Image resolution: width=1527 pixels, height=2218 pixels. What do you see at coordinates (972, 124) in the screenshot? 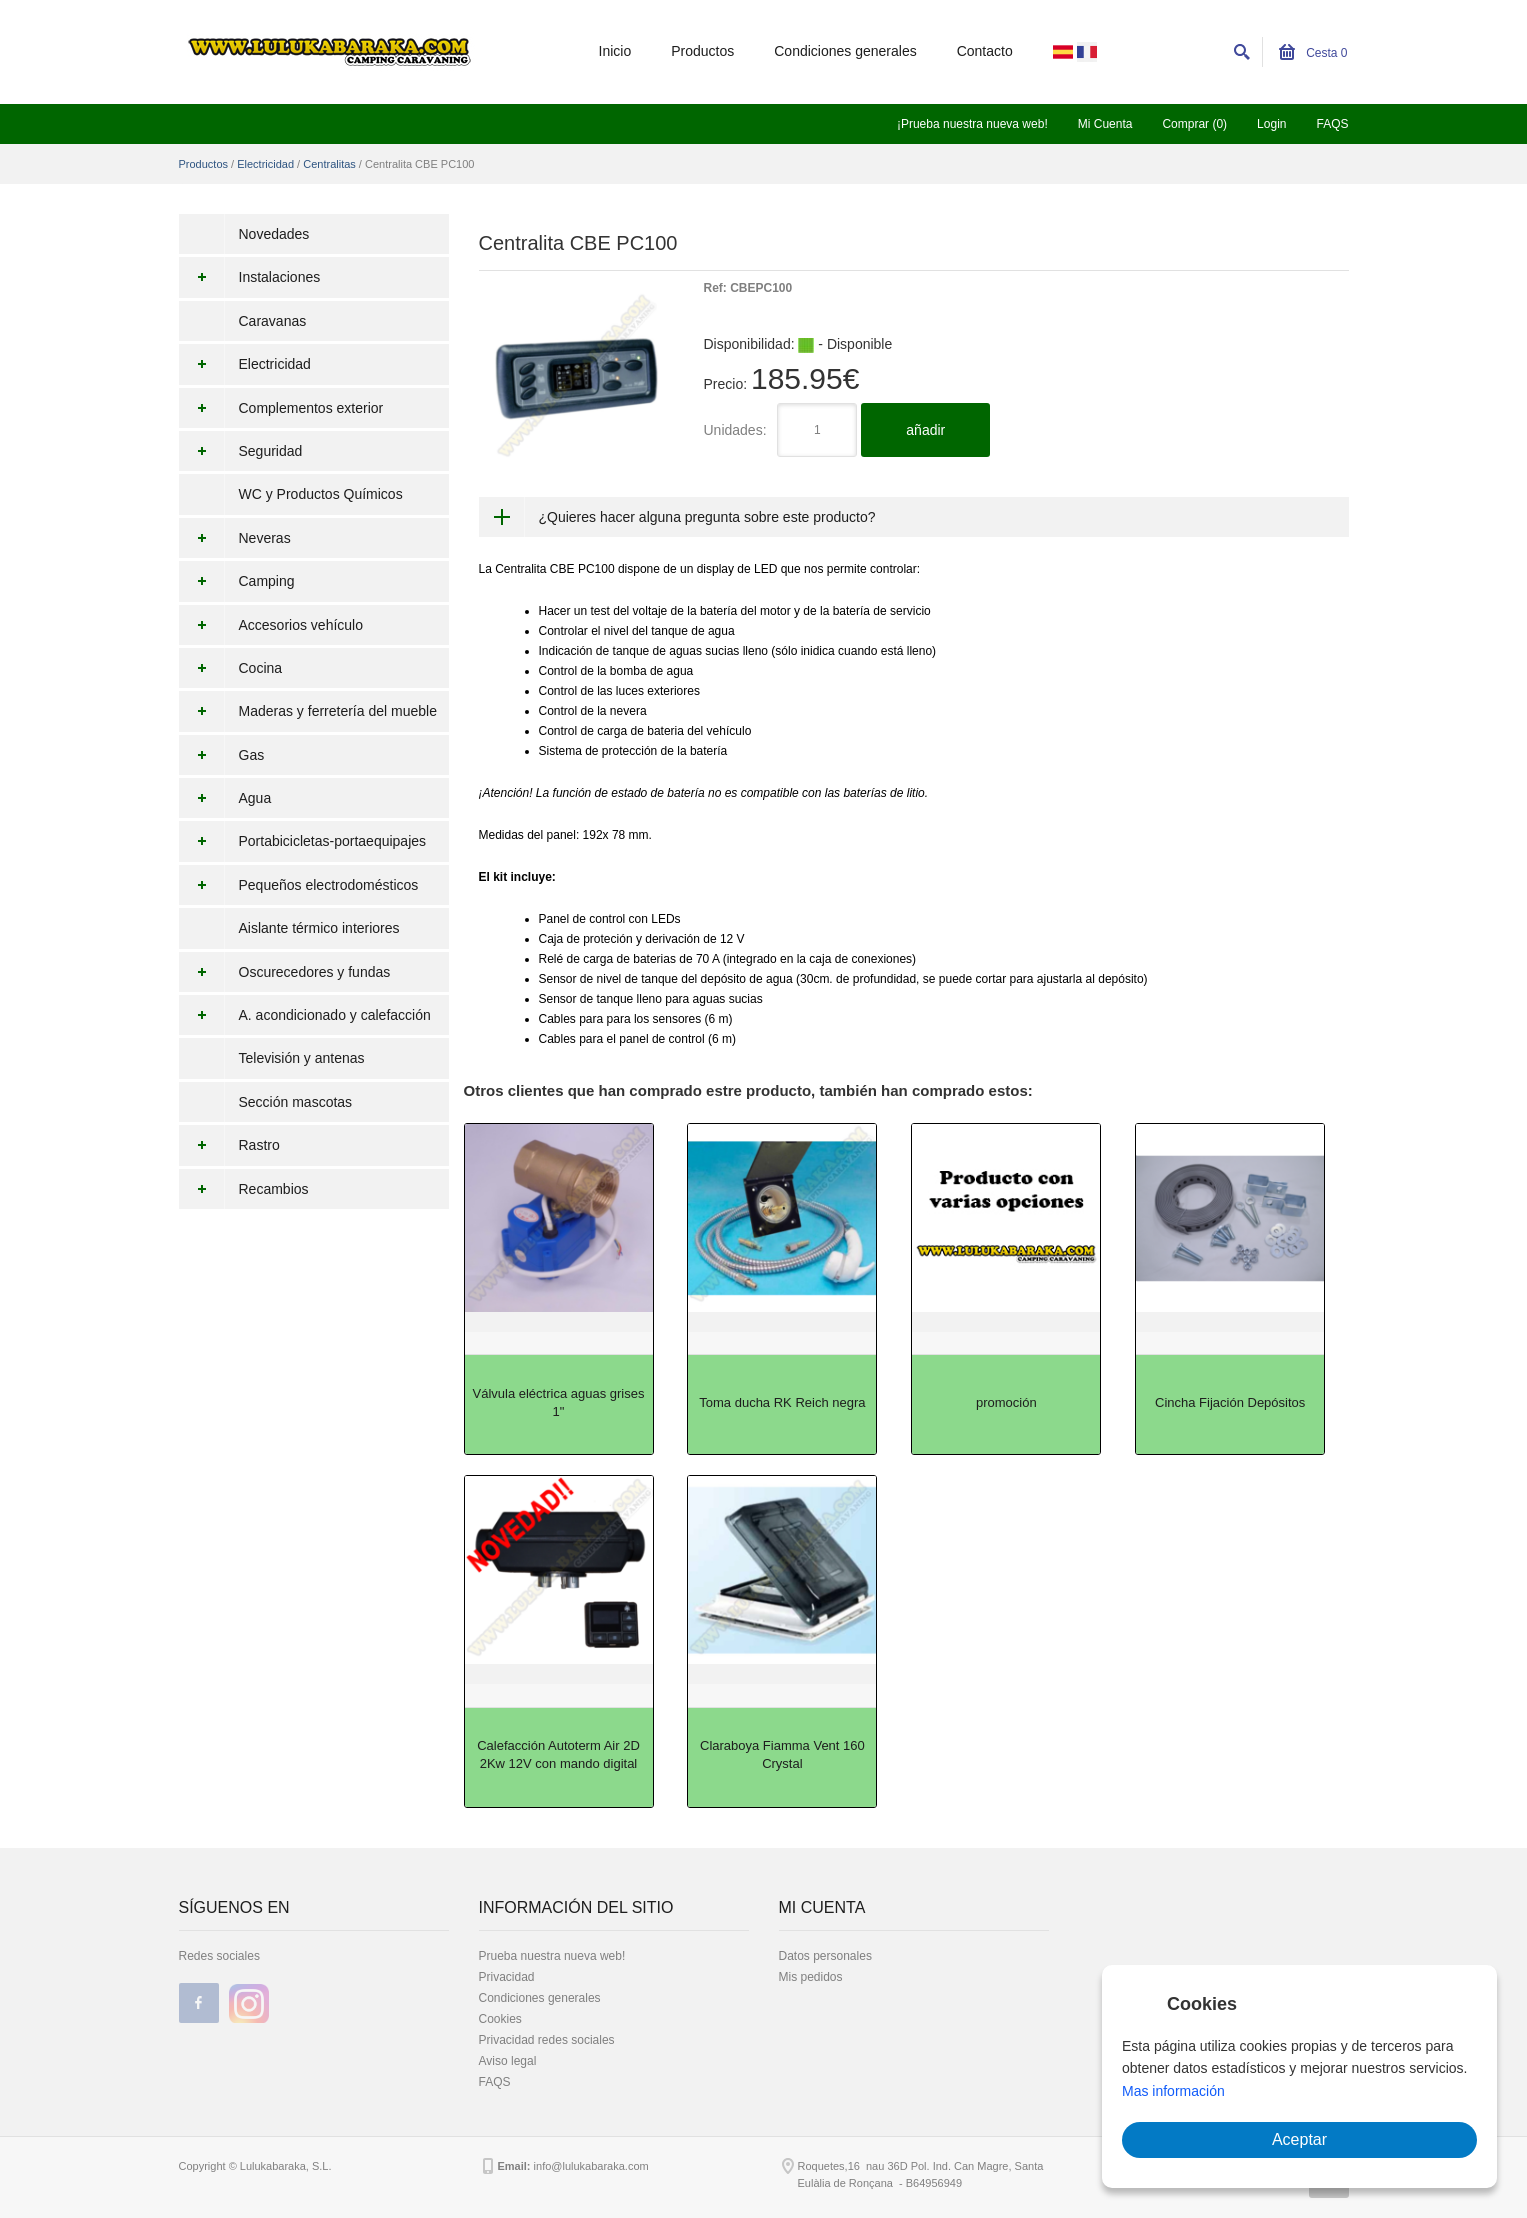
I see `¡Prueba nuestra nueva web!` at bounding box center [972, 124].